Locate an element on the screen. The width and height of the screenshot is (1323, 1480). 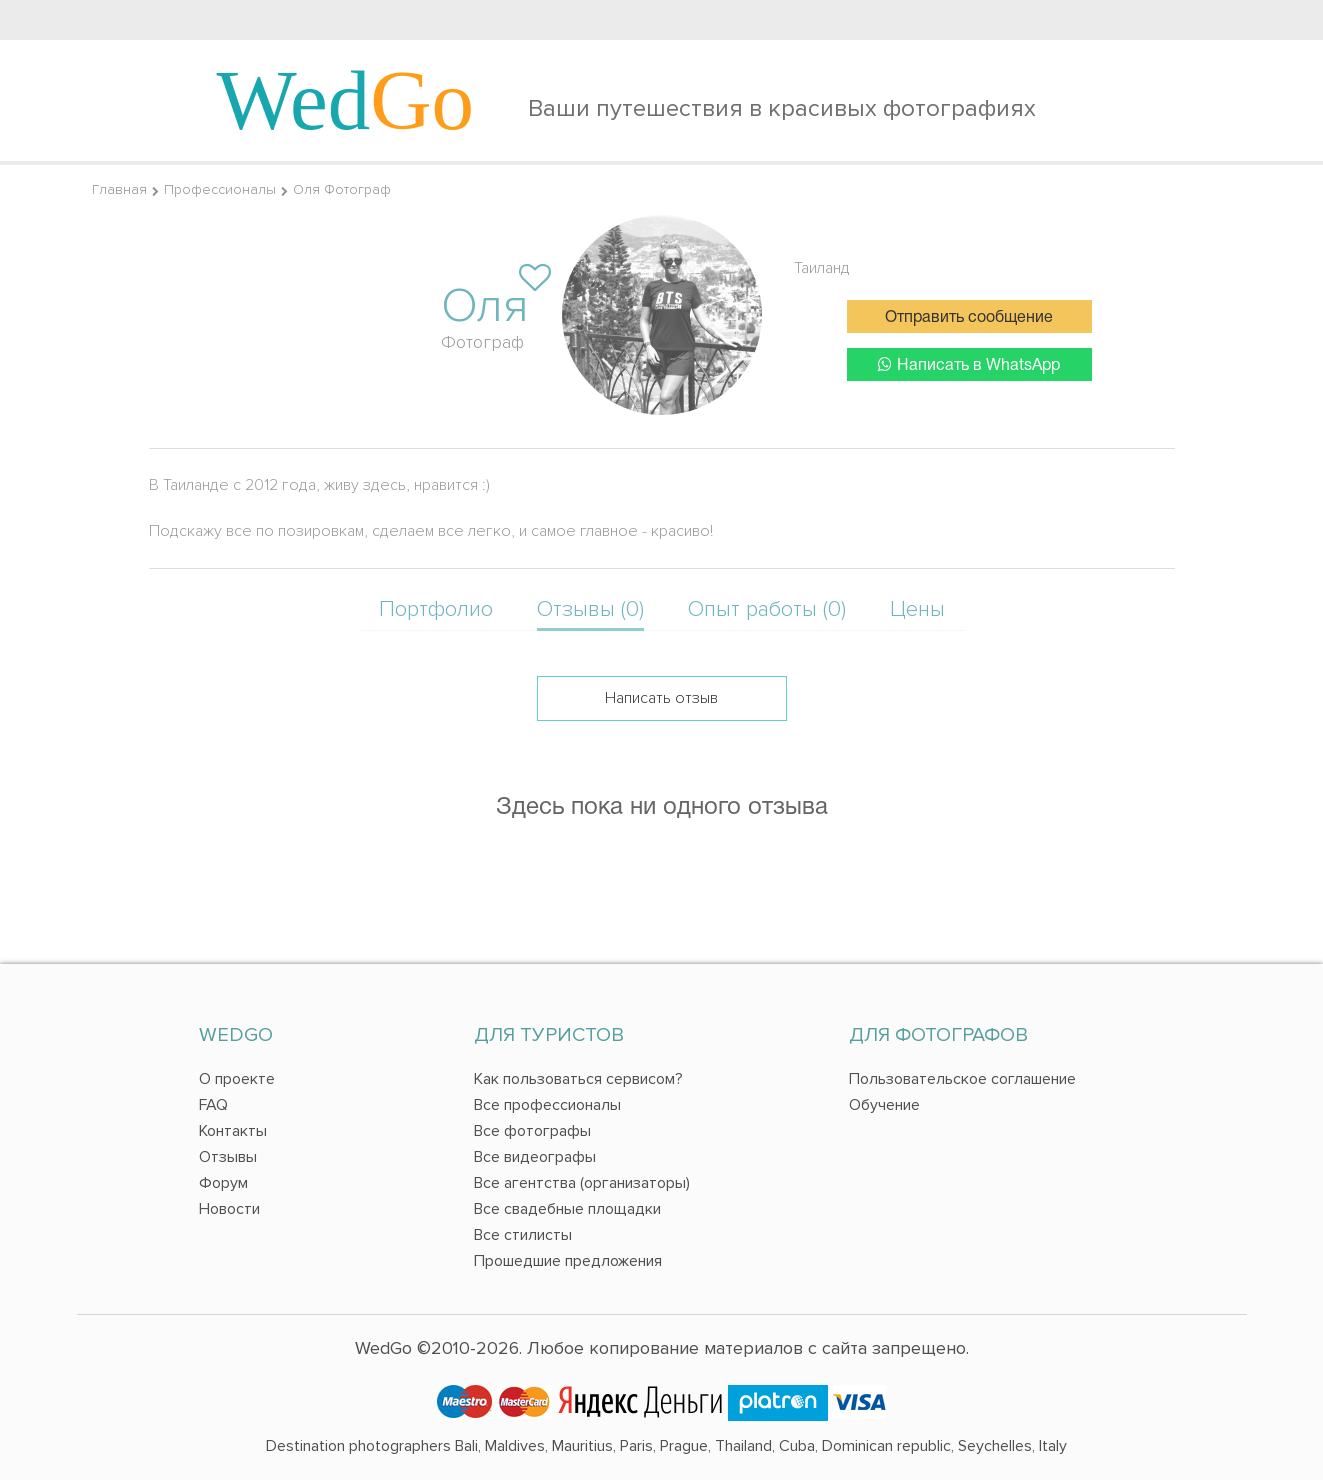
О проекте is located at coordinates (237, 1079).